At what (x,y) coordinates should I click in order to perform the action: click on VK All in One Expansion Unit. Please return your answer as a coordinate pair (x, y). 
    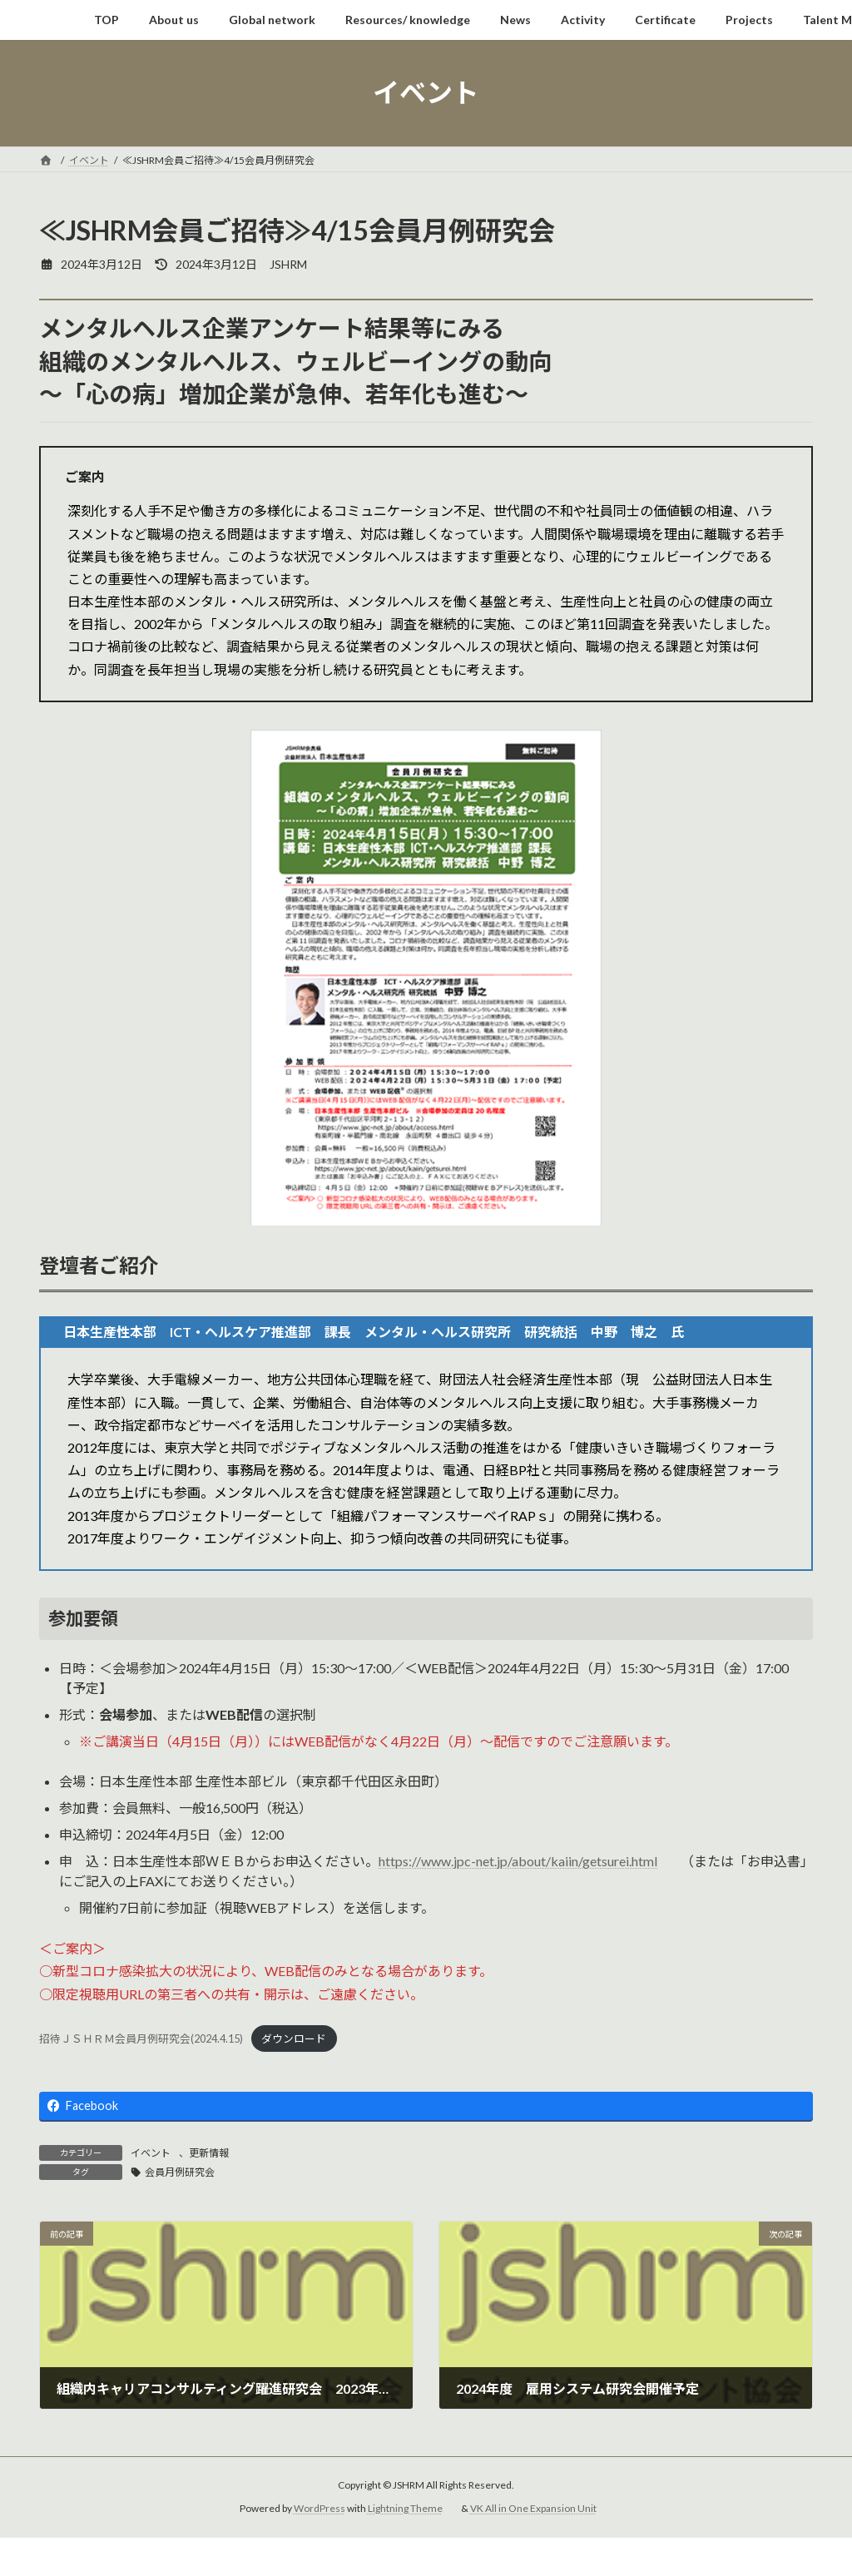
    Looking at the image, I should click on (533, 2509).